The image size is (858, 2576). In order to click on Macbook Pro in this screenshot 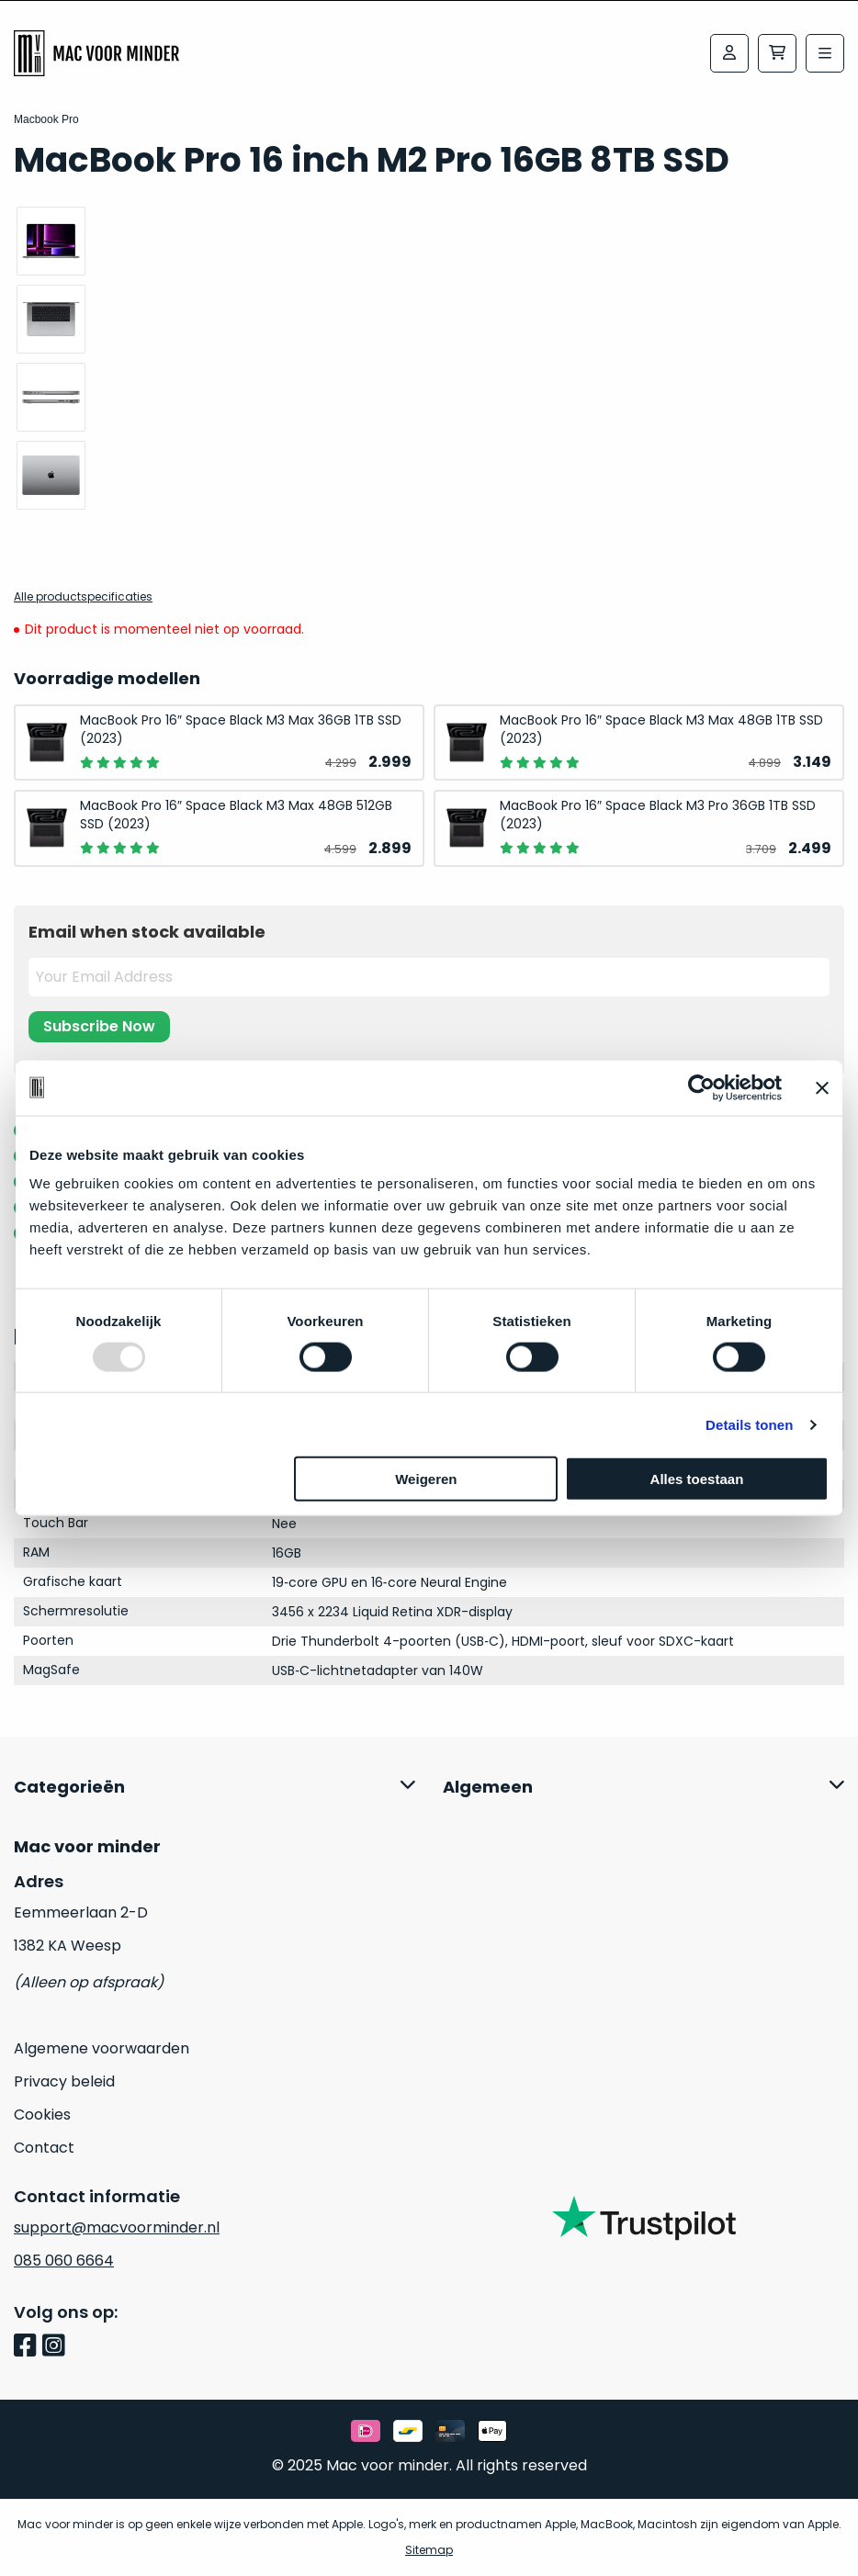, I will do `click(46, 119)`.